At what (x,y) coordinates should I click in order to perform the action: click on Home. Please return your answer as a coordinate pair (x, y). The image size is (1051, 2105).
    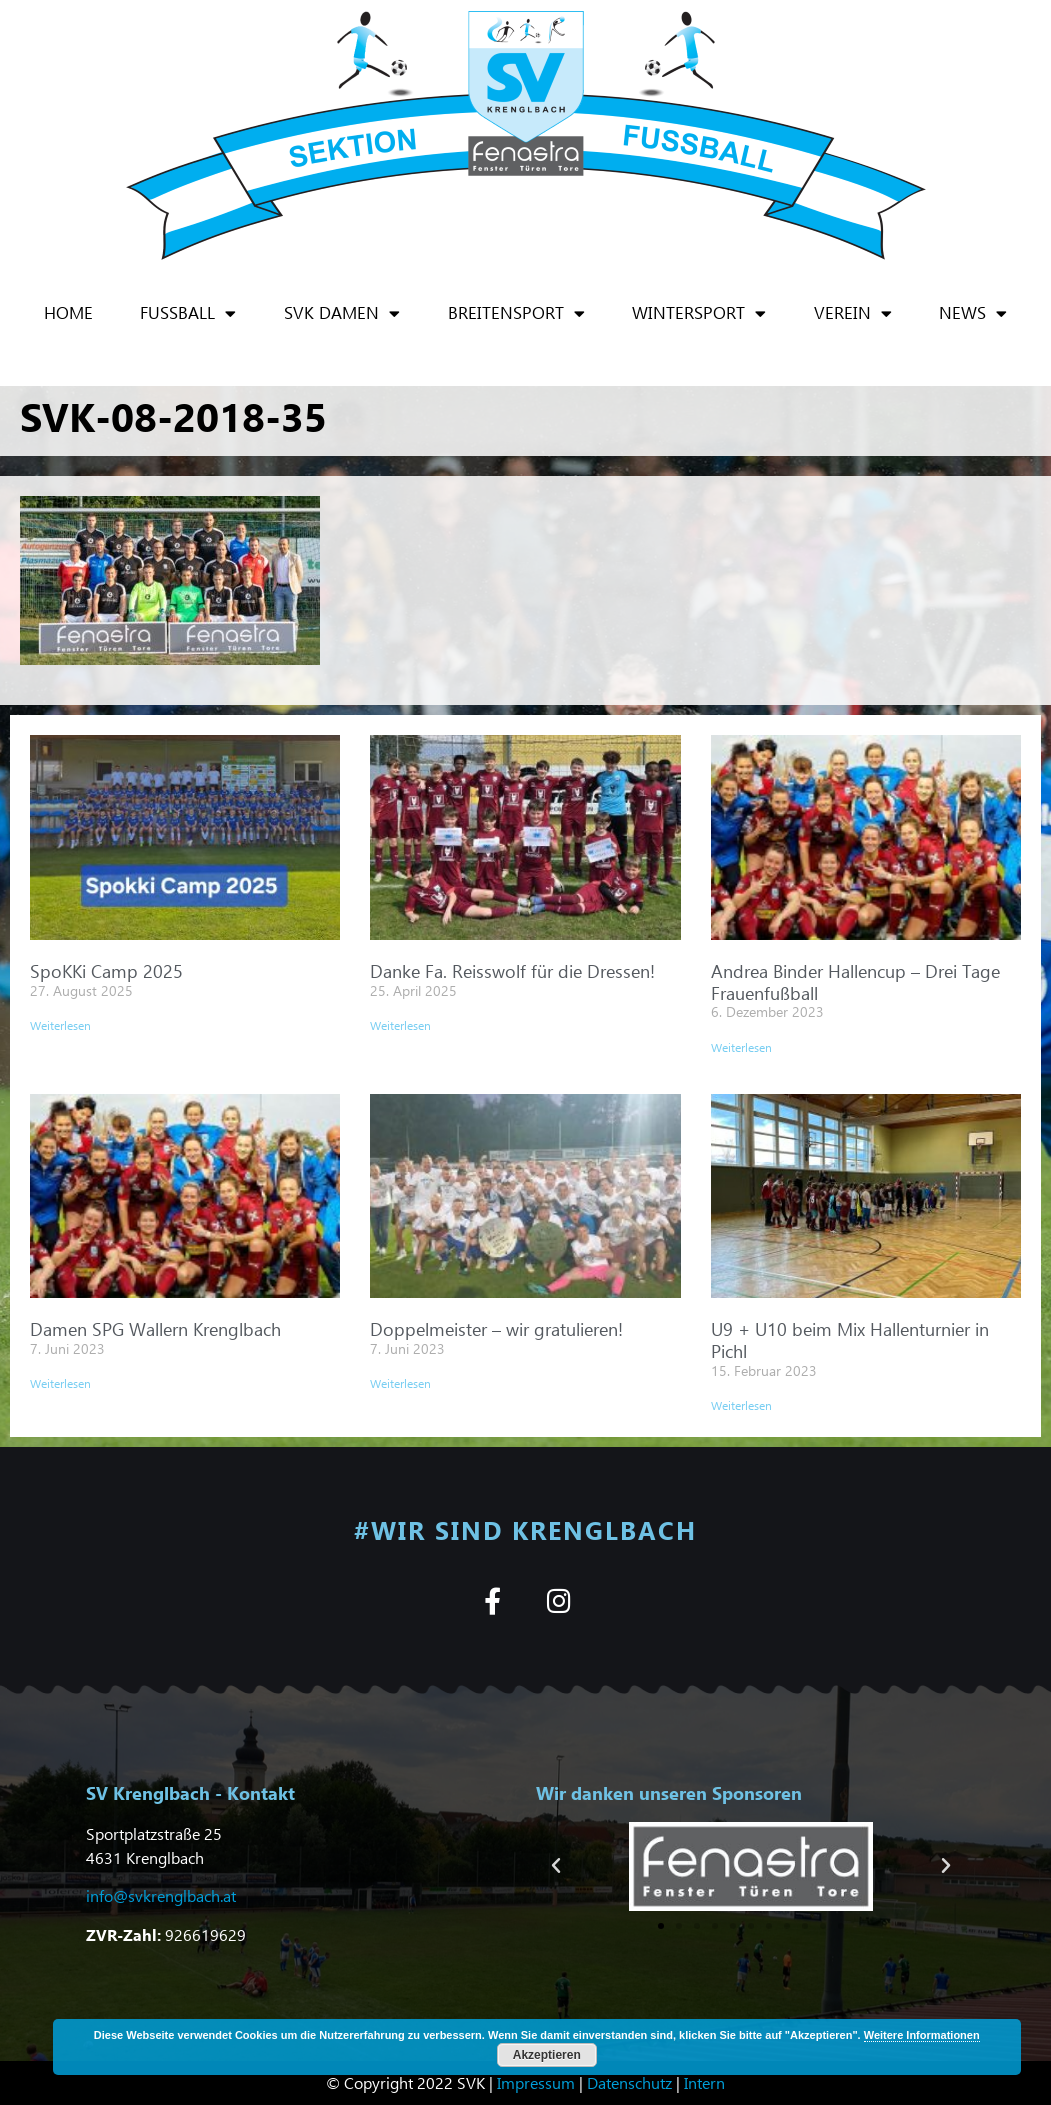
    Looking at the image, I should click on (68, 312).